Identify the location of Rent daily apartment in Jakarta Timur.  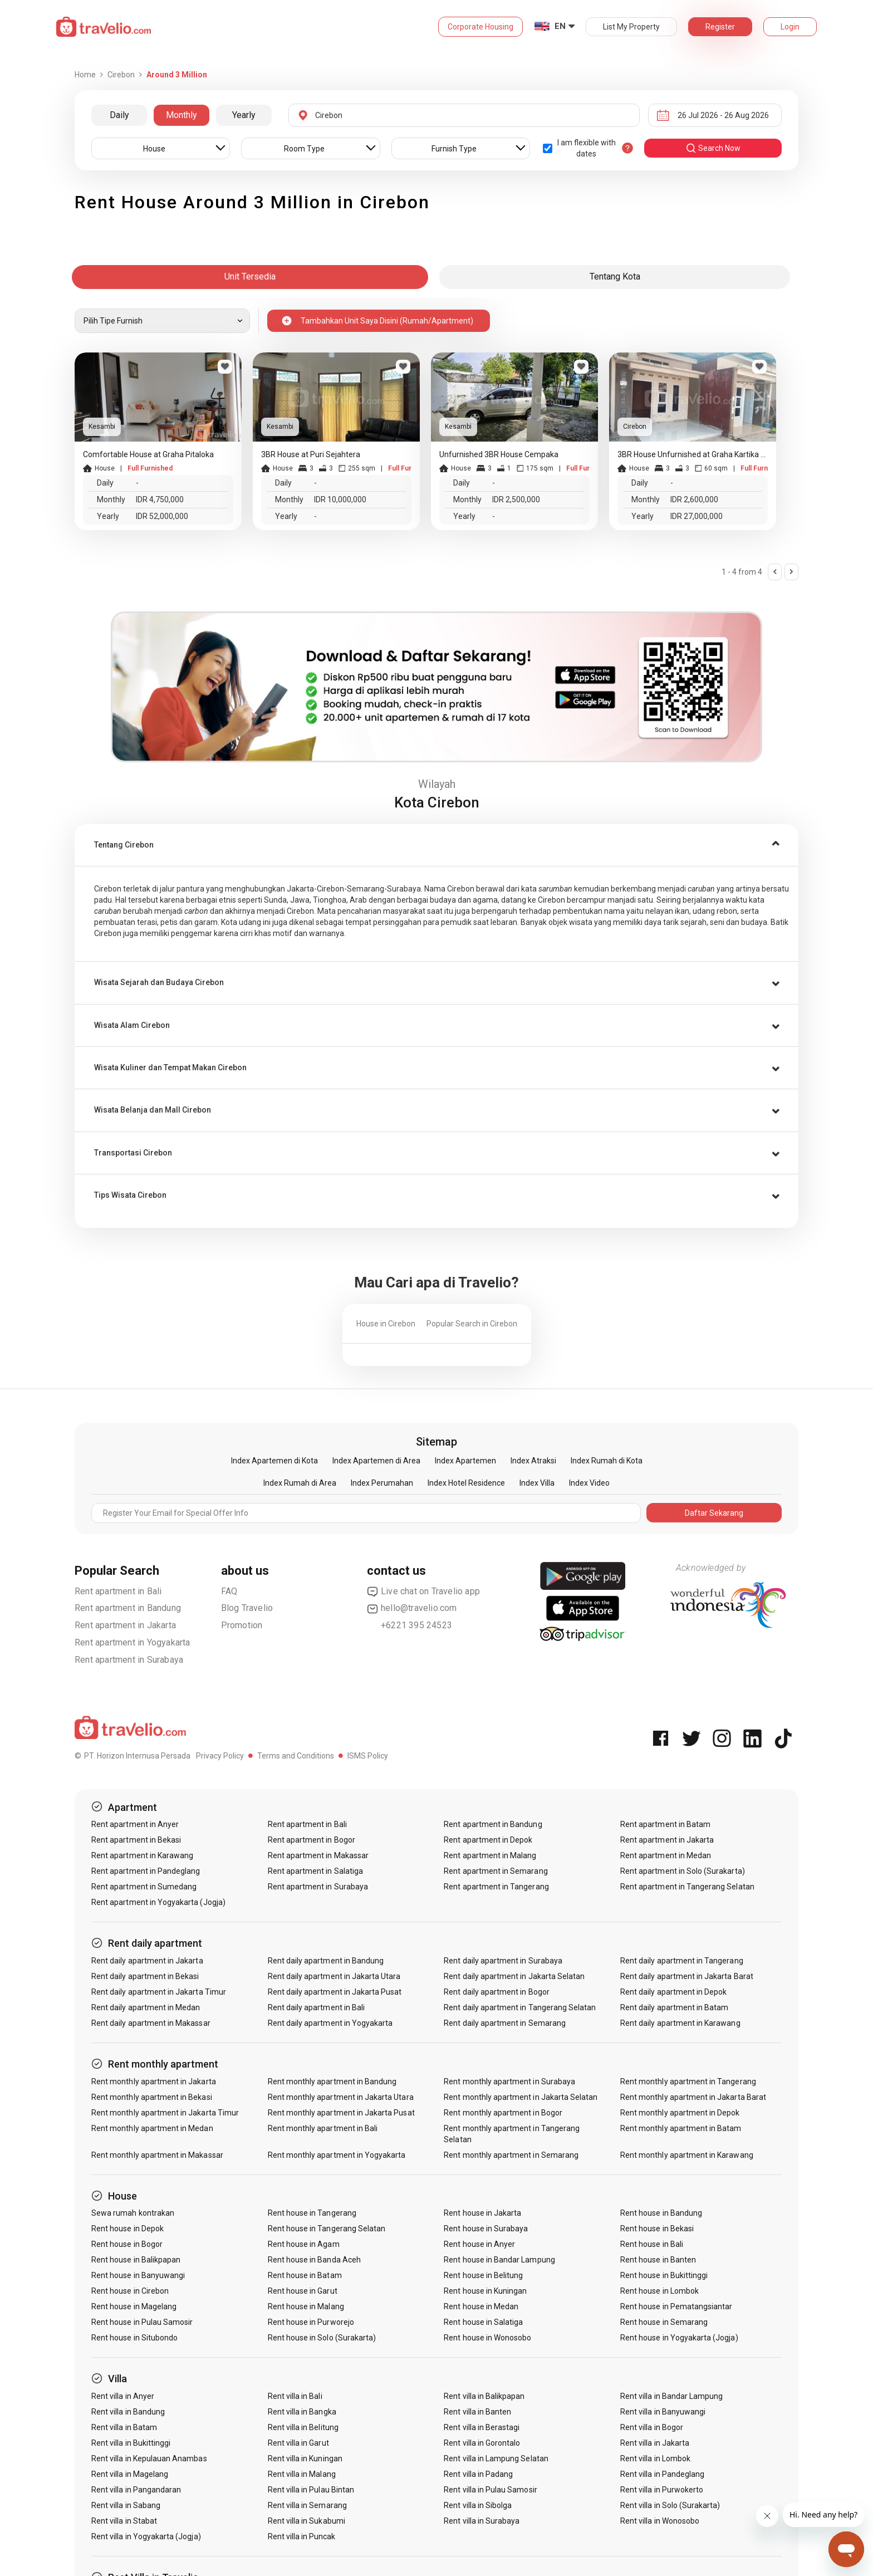
(158, 1991).